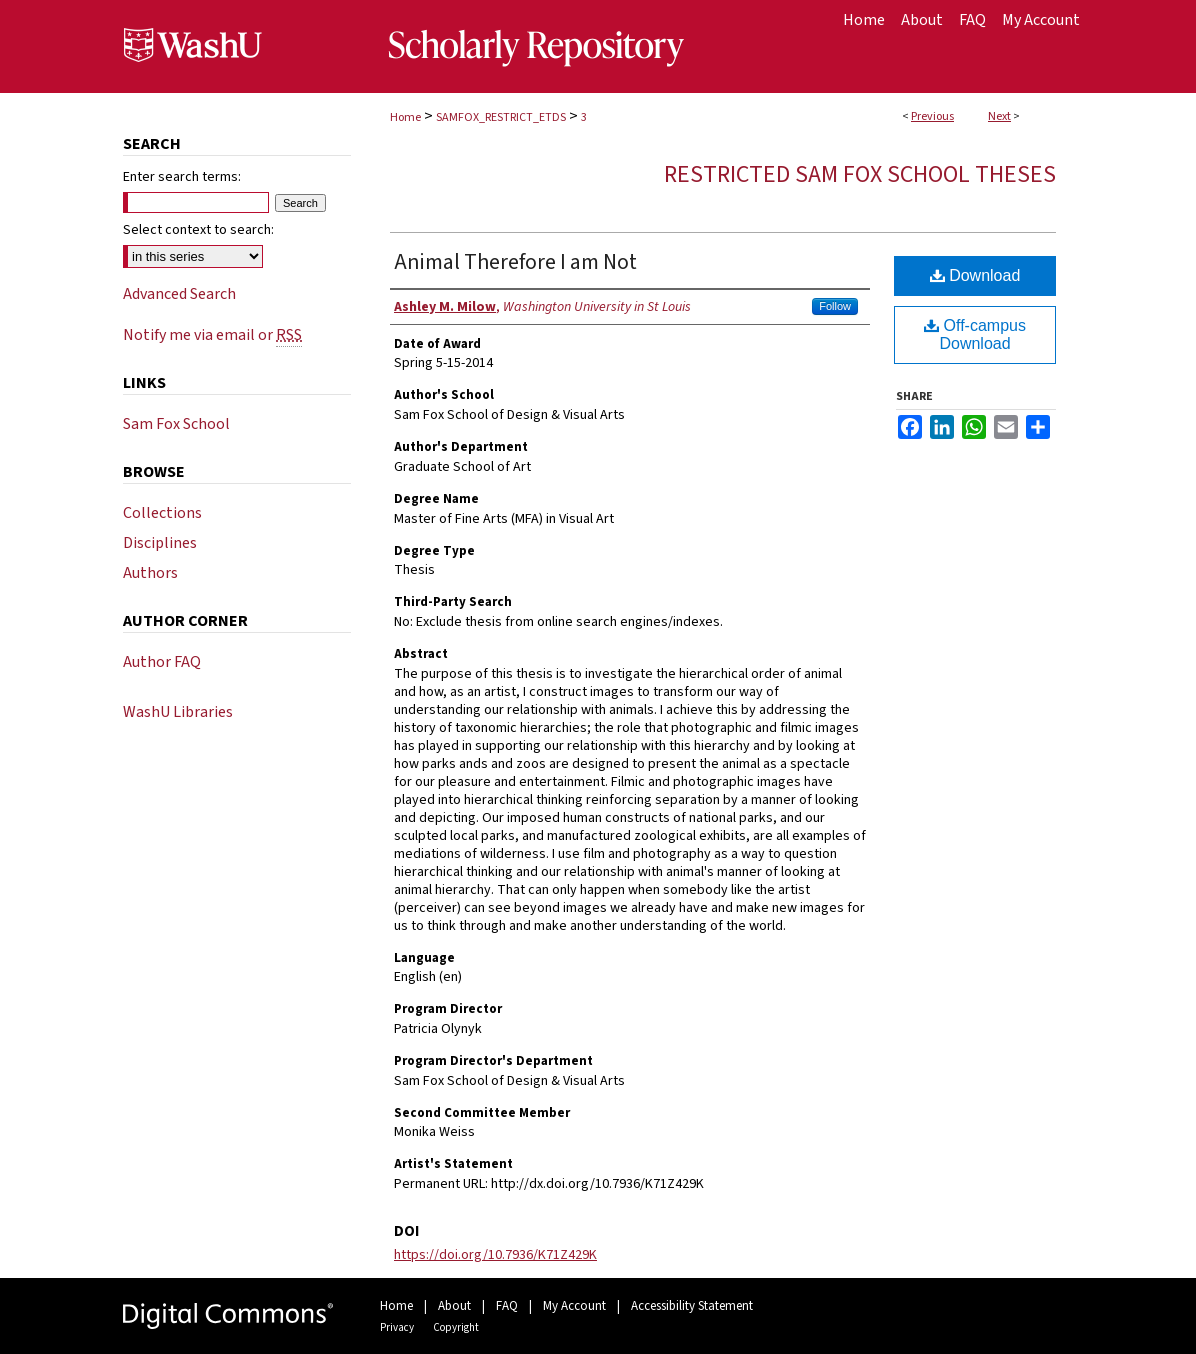  Describe the element at coordinates (860, 174) in the screenshot. I see `Restricted Sam Fox School Theses` at that location.